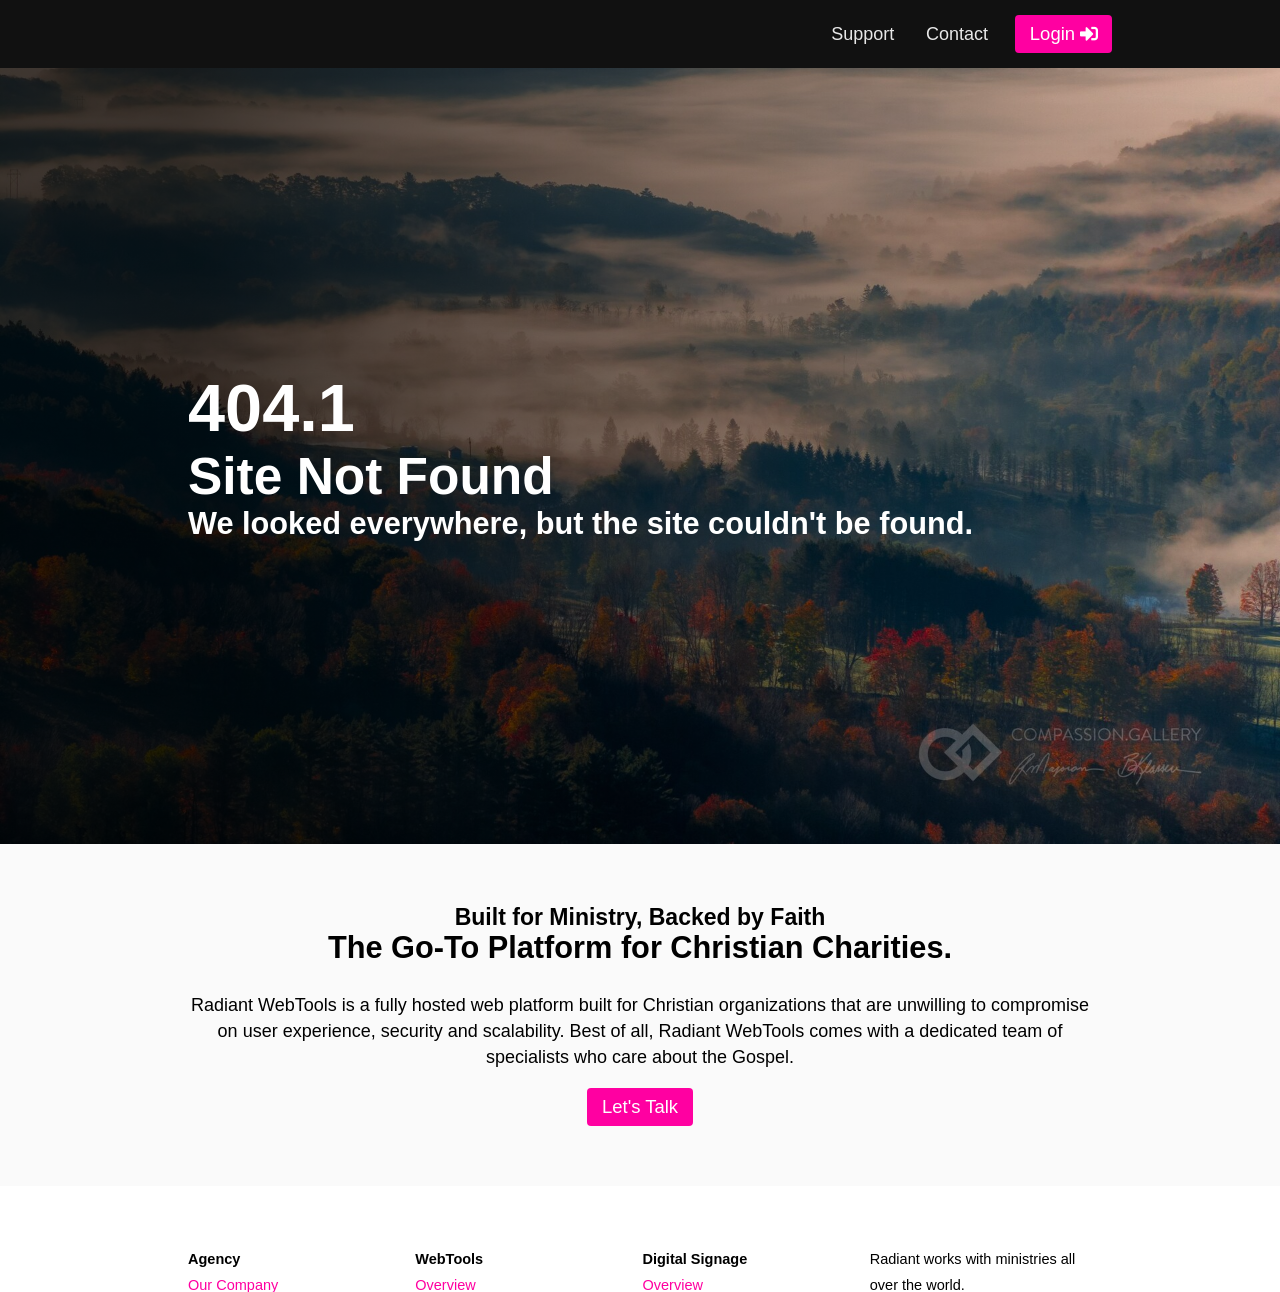 This screenshot has width=1280, height=1292. I want to click on Support, so click(862, 34).